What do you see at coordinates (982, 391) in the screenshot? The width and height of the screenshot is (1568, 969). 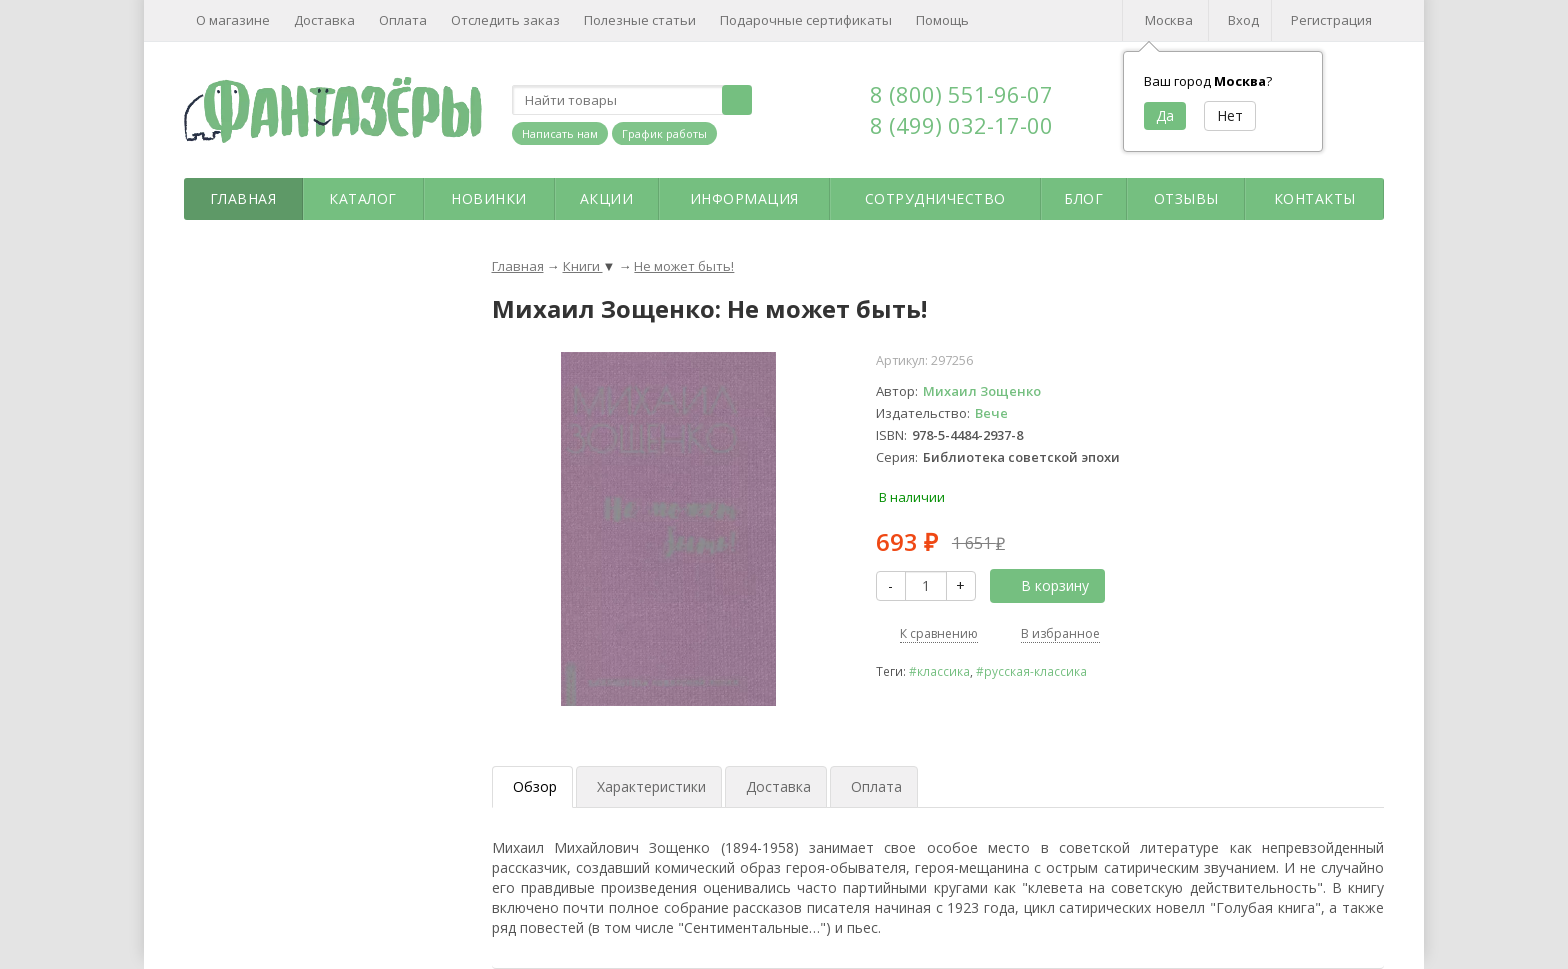 I see `Михаил Зощенко` at bounding box center [982, 391].